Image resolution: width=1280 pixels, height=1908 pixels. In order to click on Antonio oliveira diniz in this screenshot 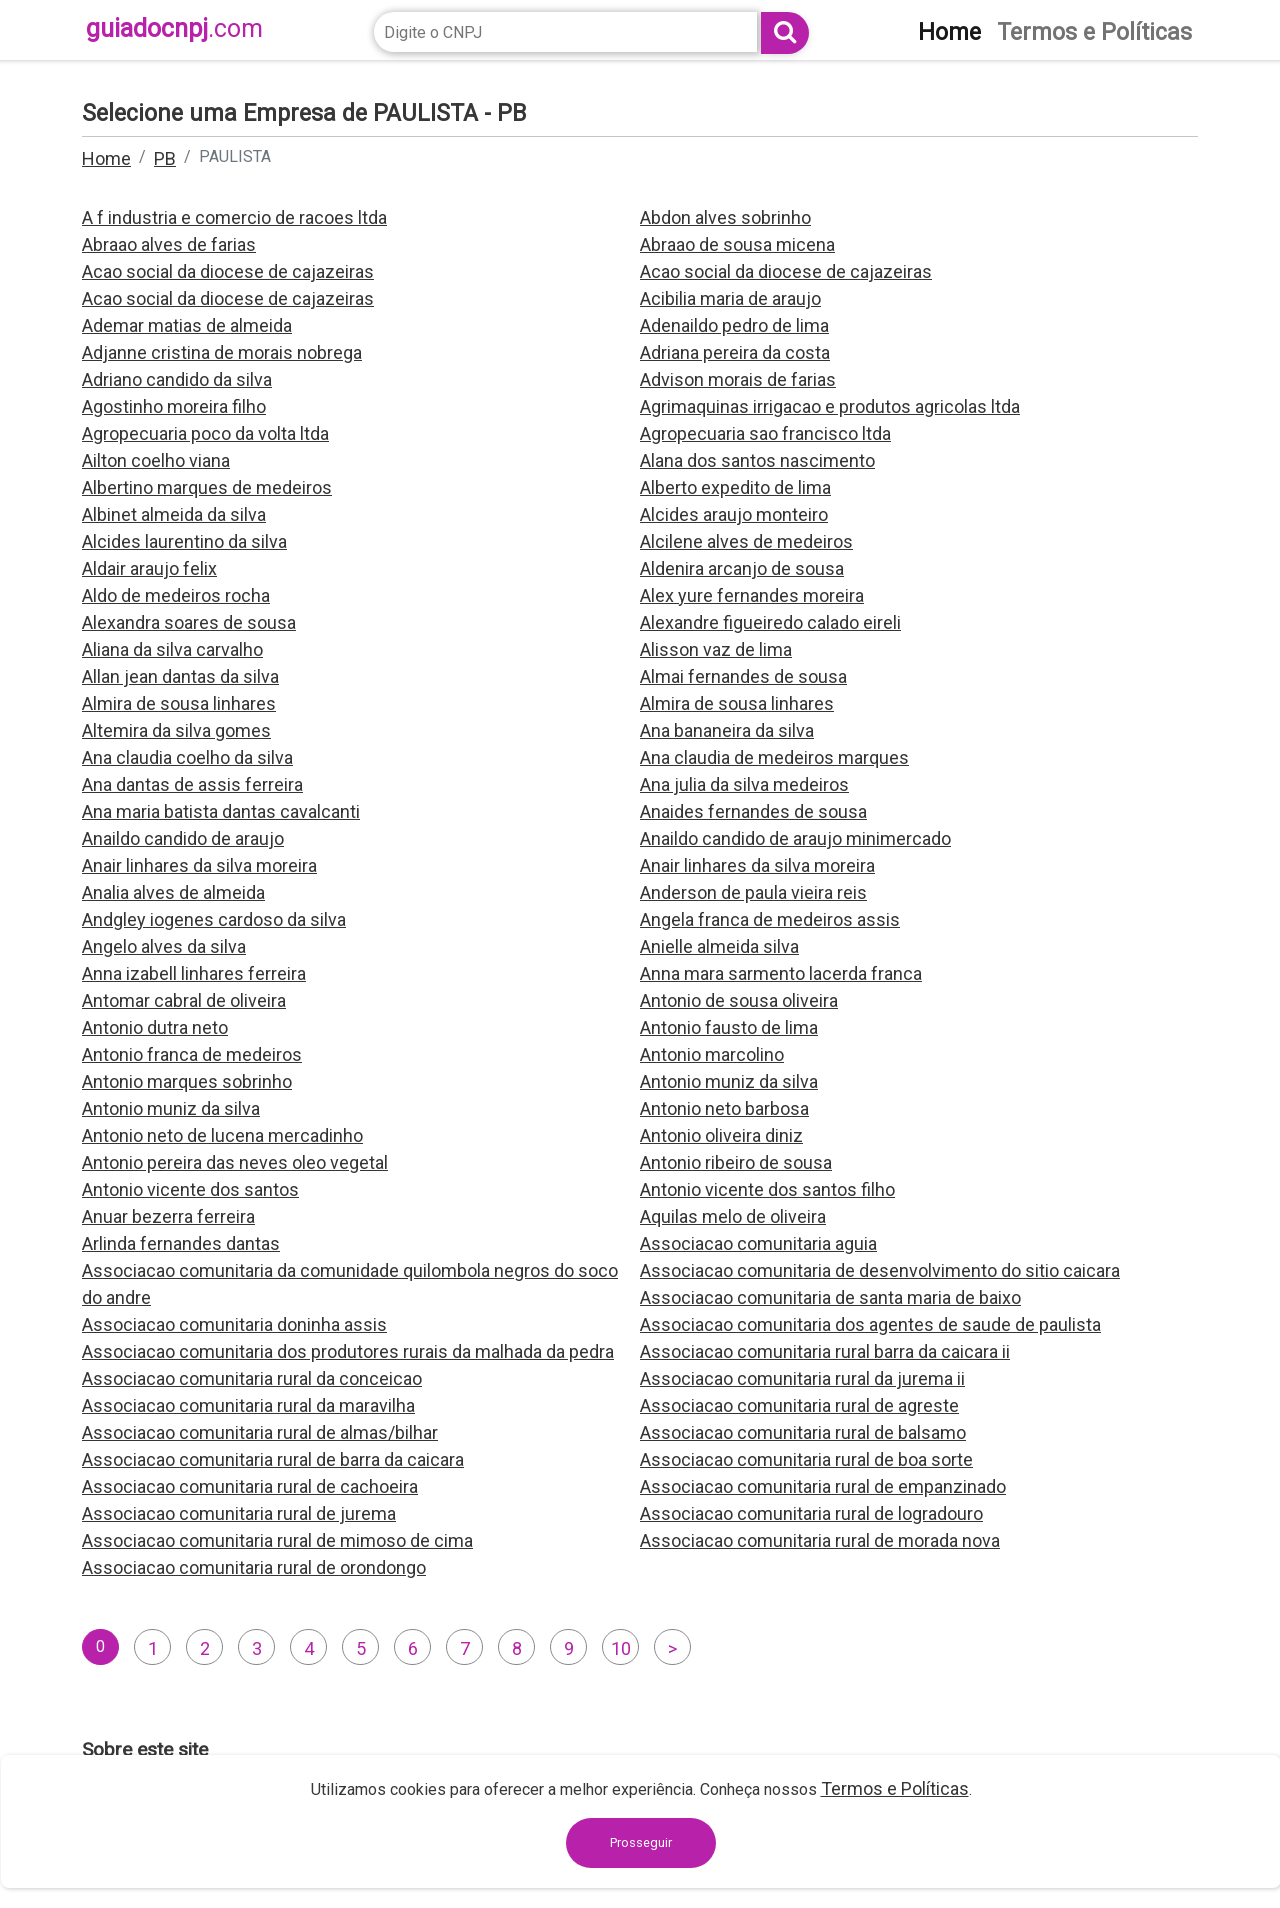, I will do `click(721, 1135)`.